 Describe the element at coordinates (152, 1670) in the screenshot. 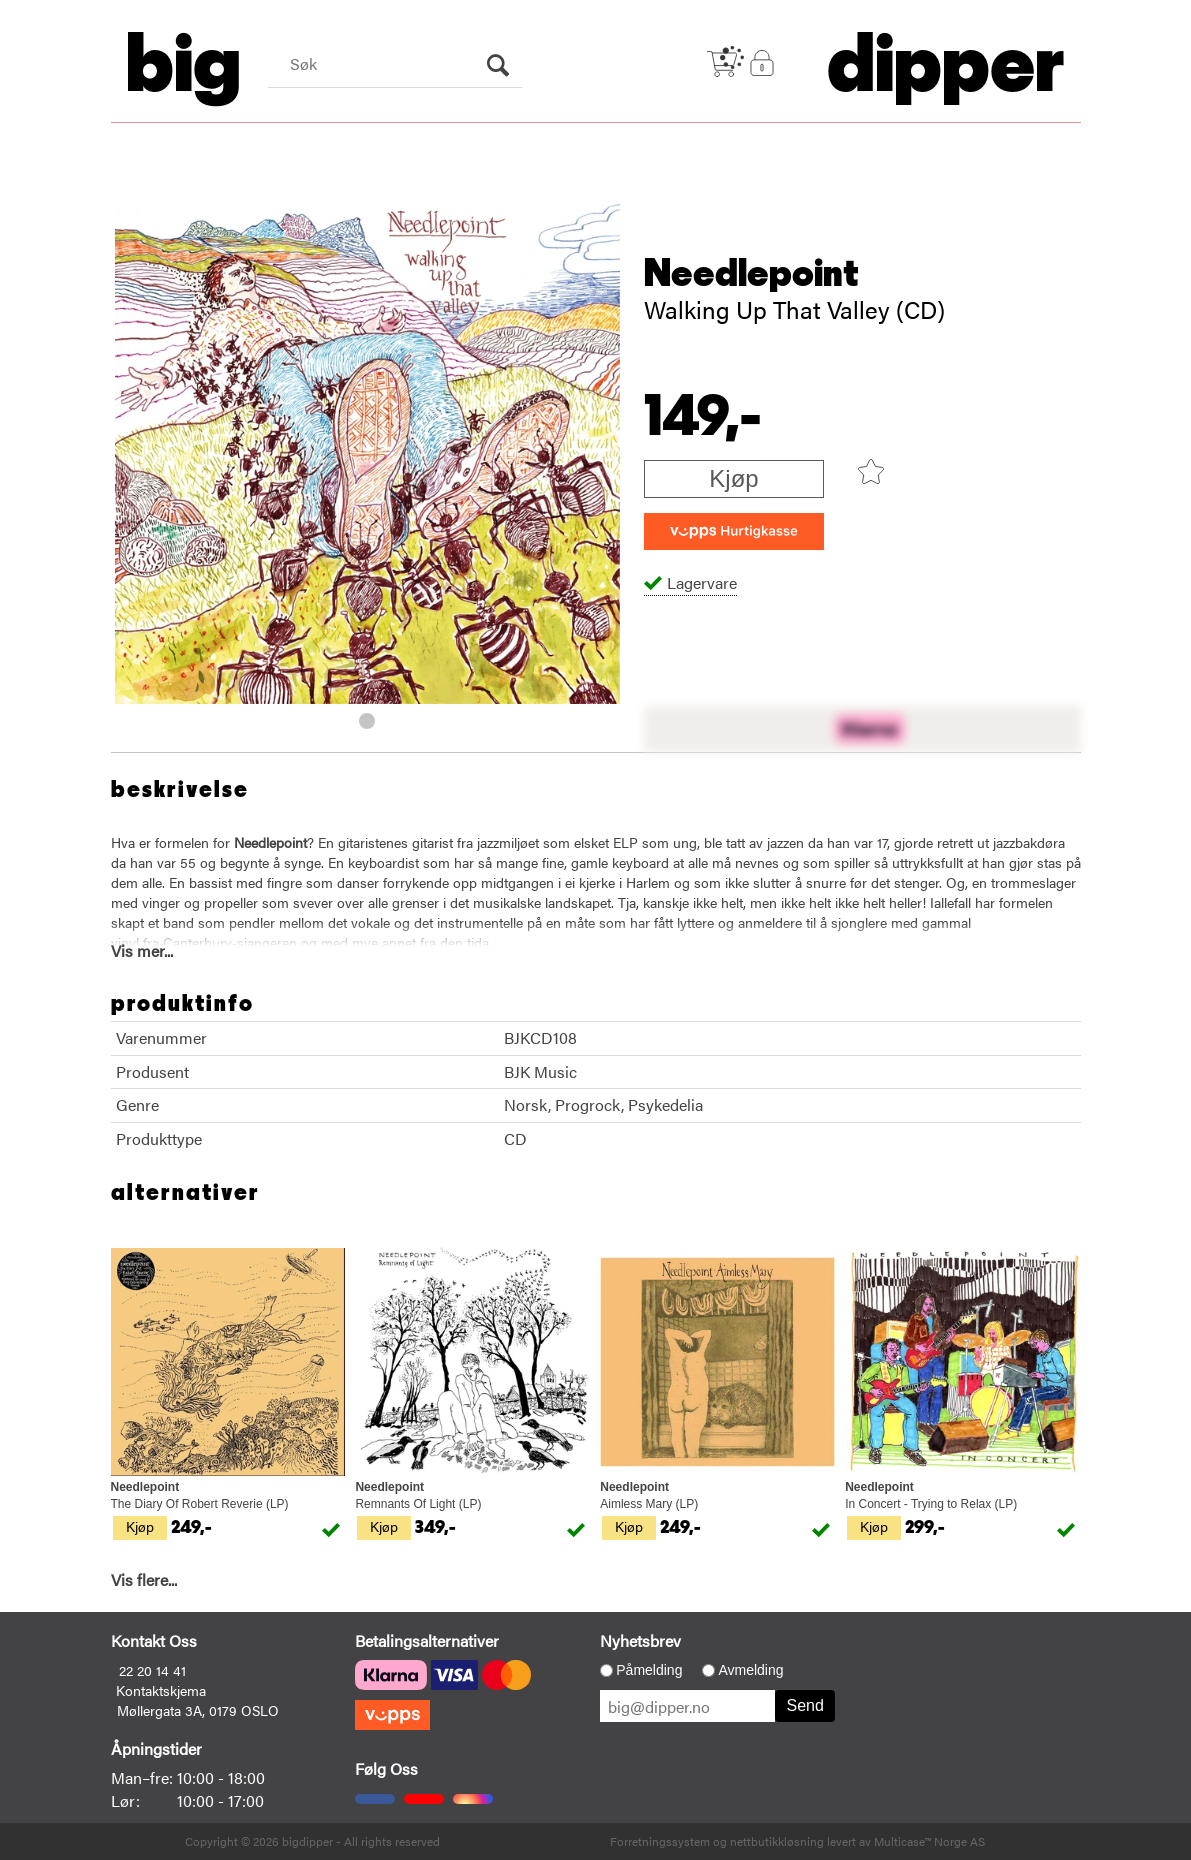

I see `22 20 14 41` at that location.